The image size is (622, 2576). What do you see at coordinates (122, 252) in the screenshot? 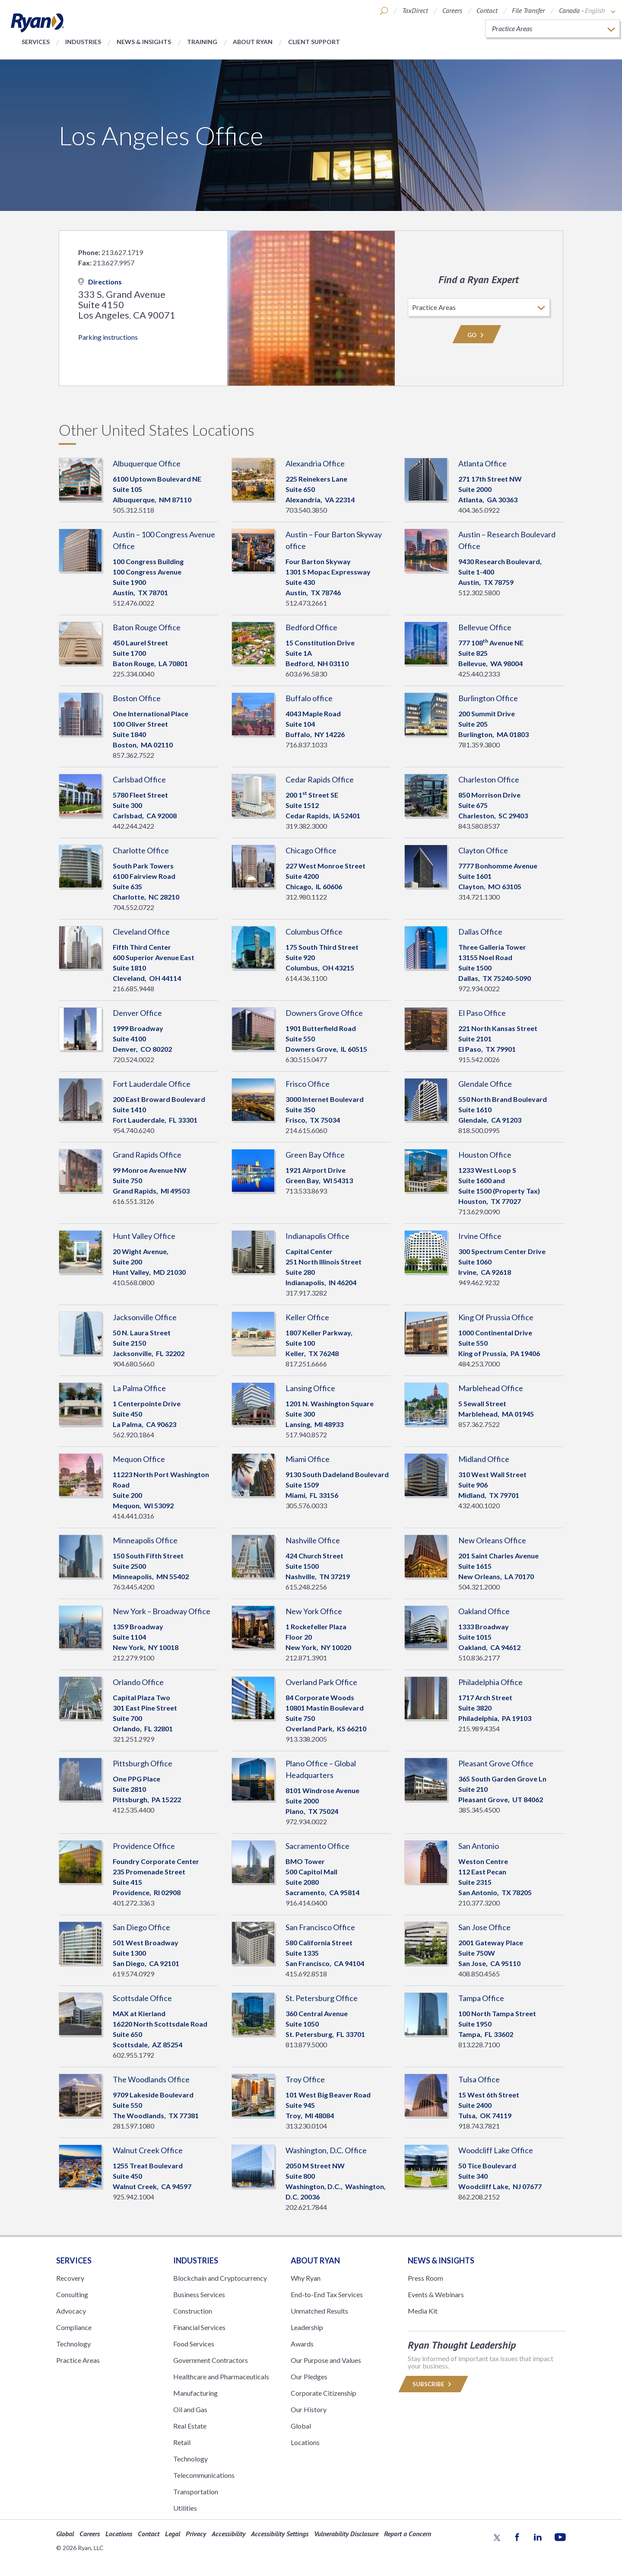
I see `213.627.1719` at bounding box center [122, 252].